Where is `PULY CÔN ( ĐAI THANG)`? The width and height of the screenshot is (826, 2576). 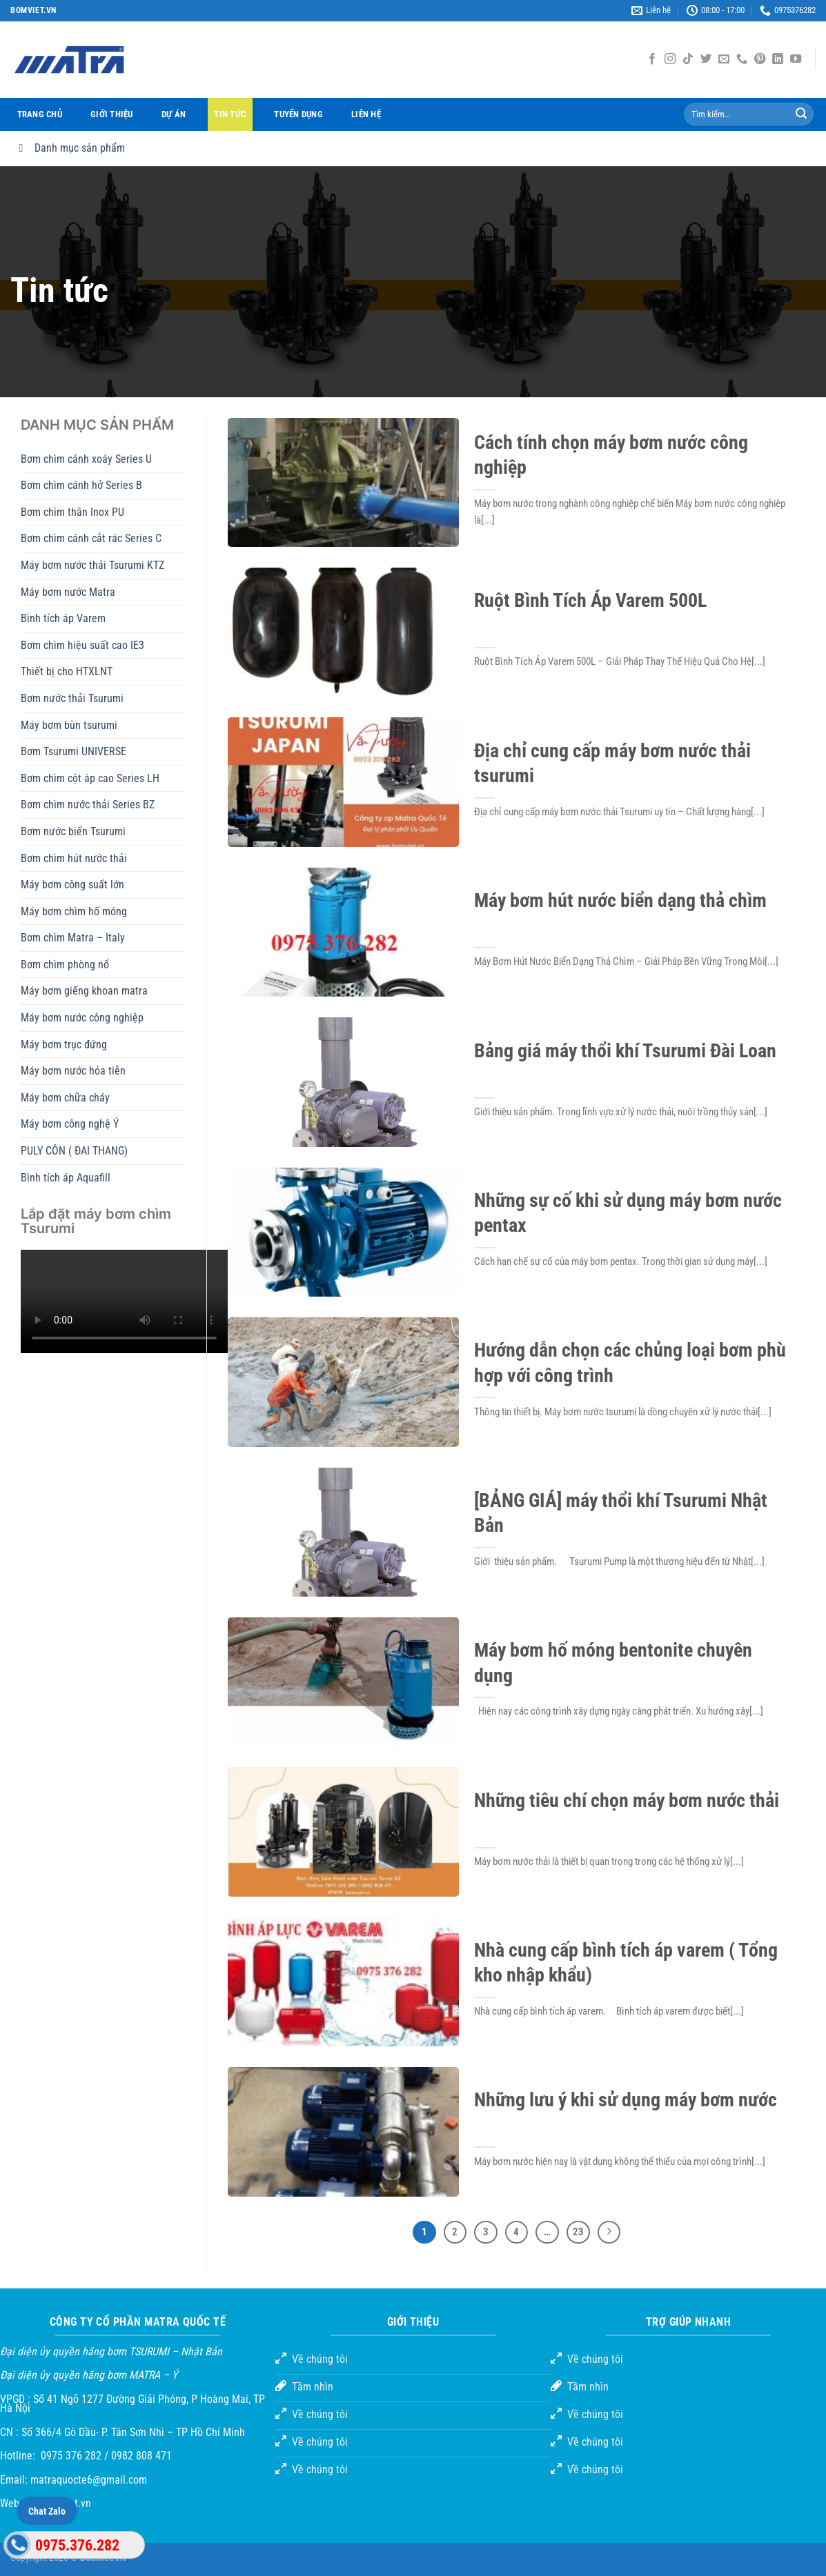 PULY CÔN ( ĐAI THANG) is located at coordinates (74, 1150).